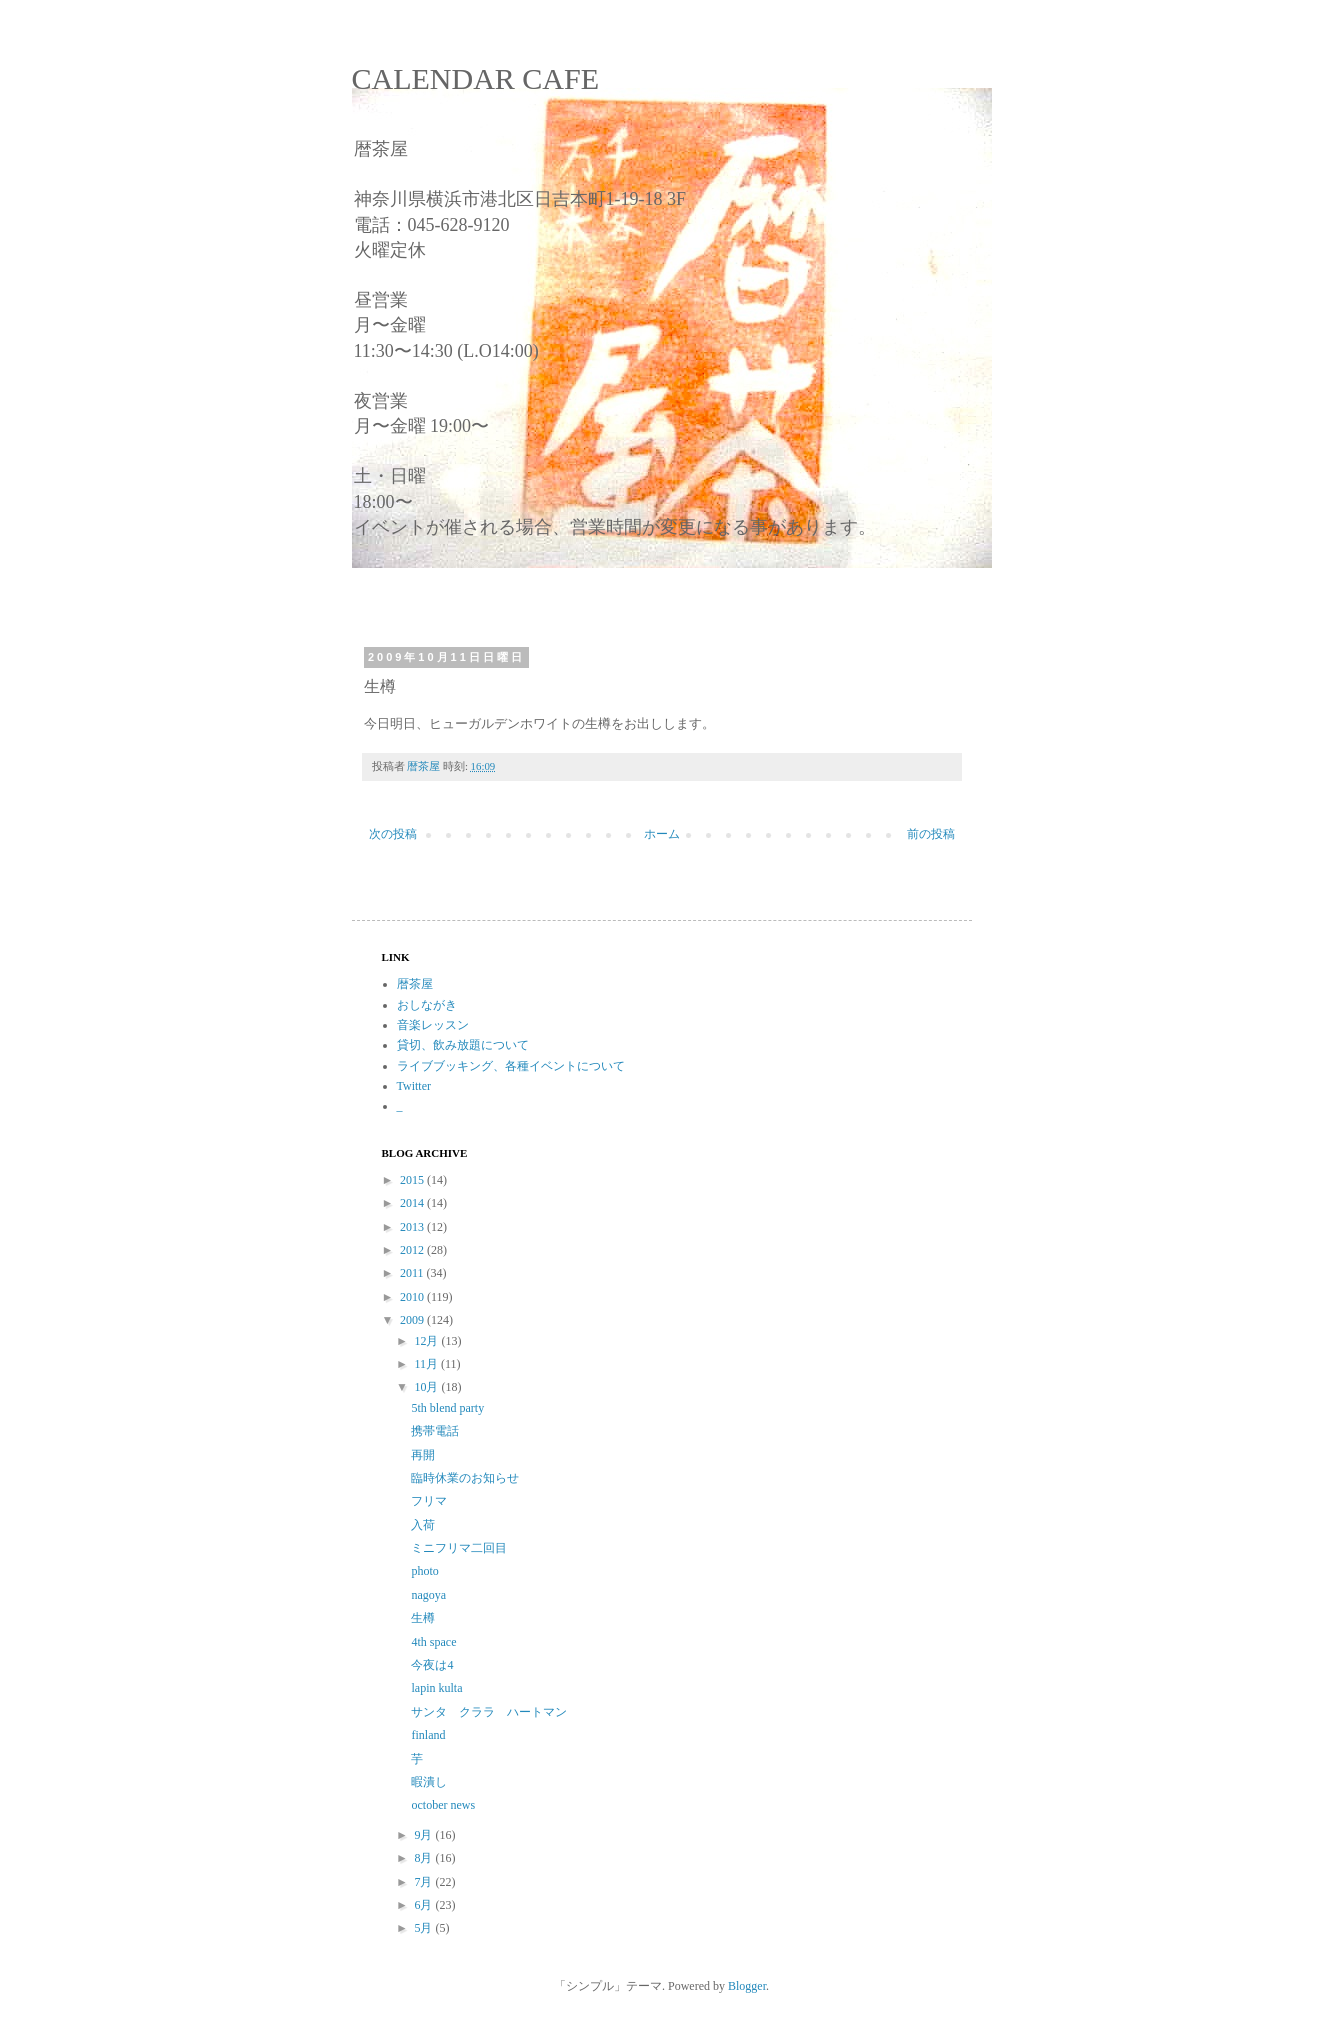 Image resolution: width=1323 pixels, height=2034 pixels. Describe the element at coordinates (423, 1455) in the screenshot. I see `再開` at that location.